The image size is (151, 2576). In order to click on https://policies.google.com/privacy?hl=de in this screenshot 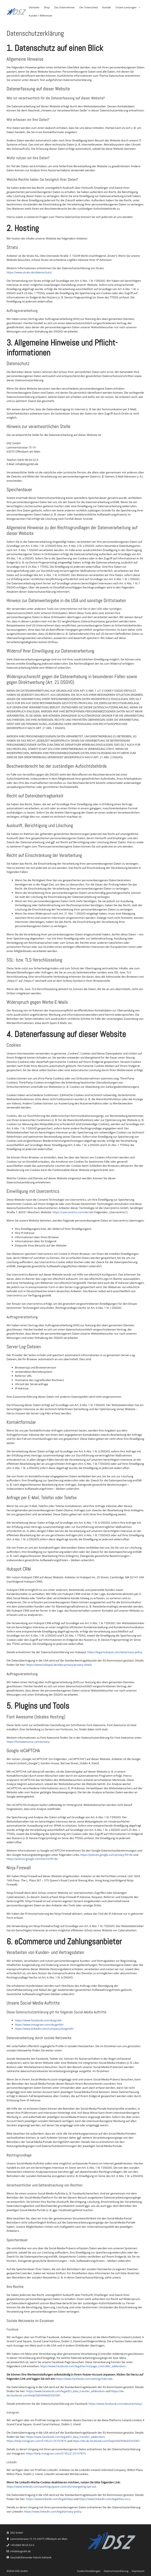, I will do `click(106, 1855)`.